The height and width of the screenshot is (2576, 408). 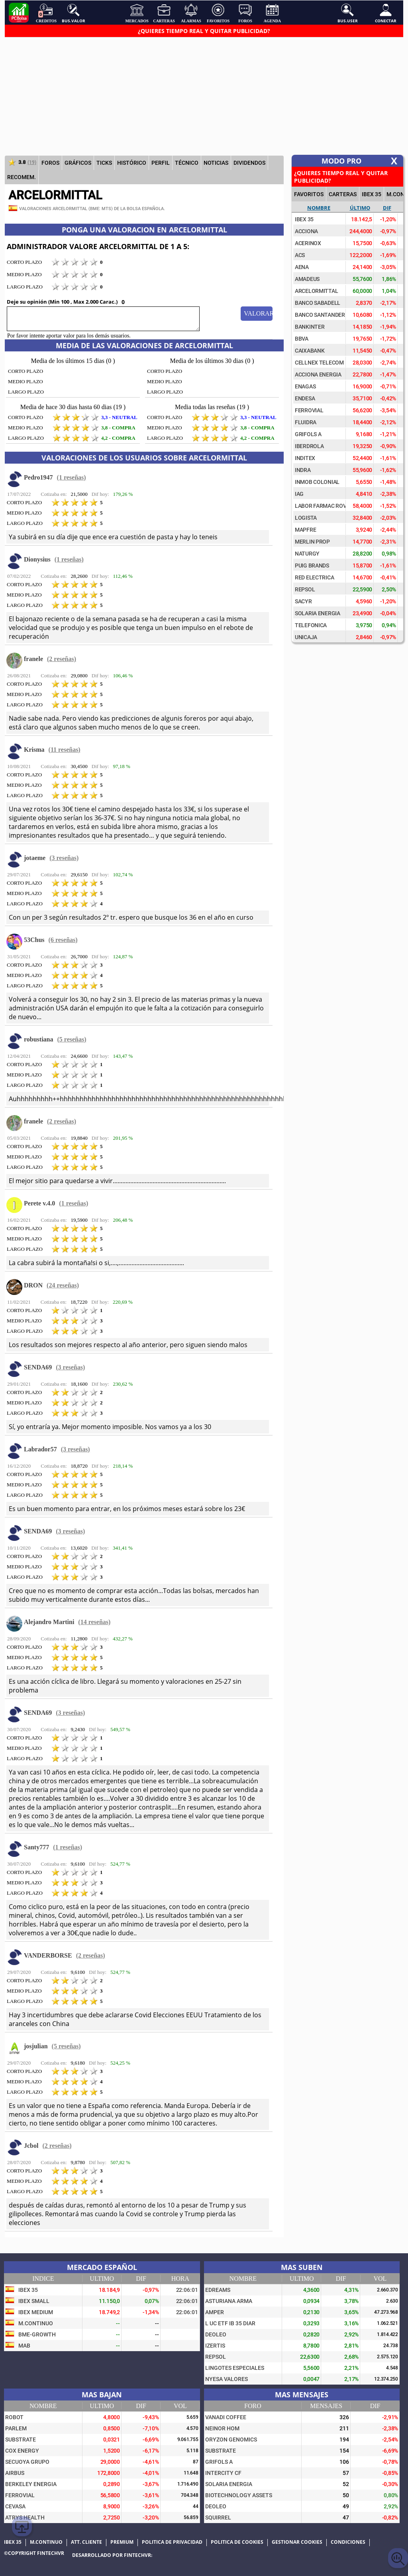 What do you see at coordinates (318, 207) in the screenshot?
I see `Nombre` at bounding box center [318, 207].